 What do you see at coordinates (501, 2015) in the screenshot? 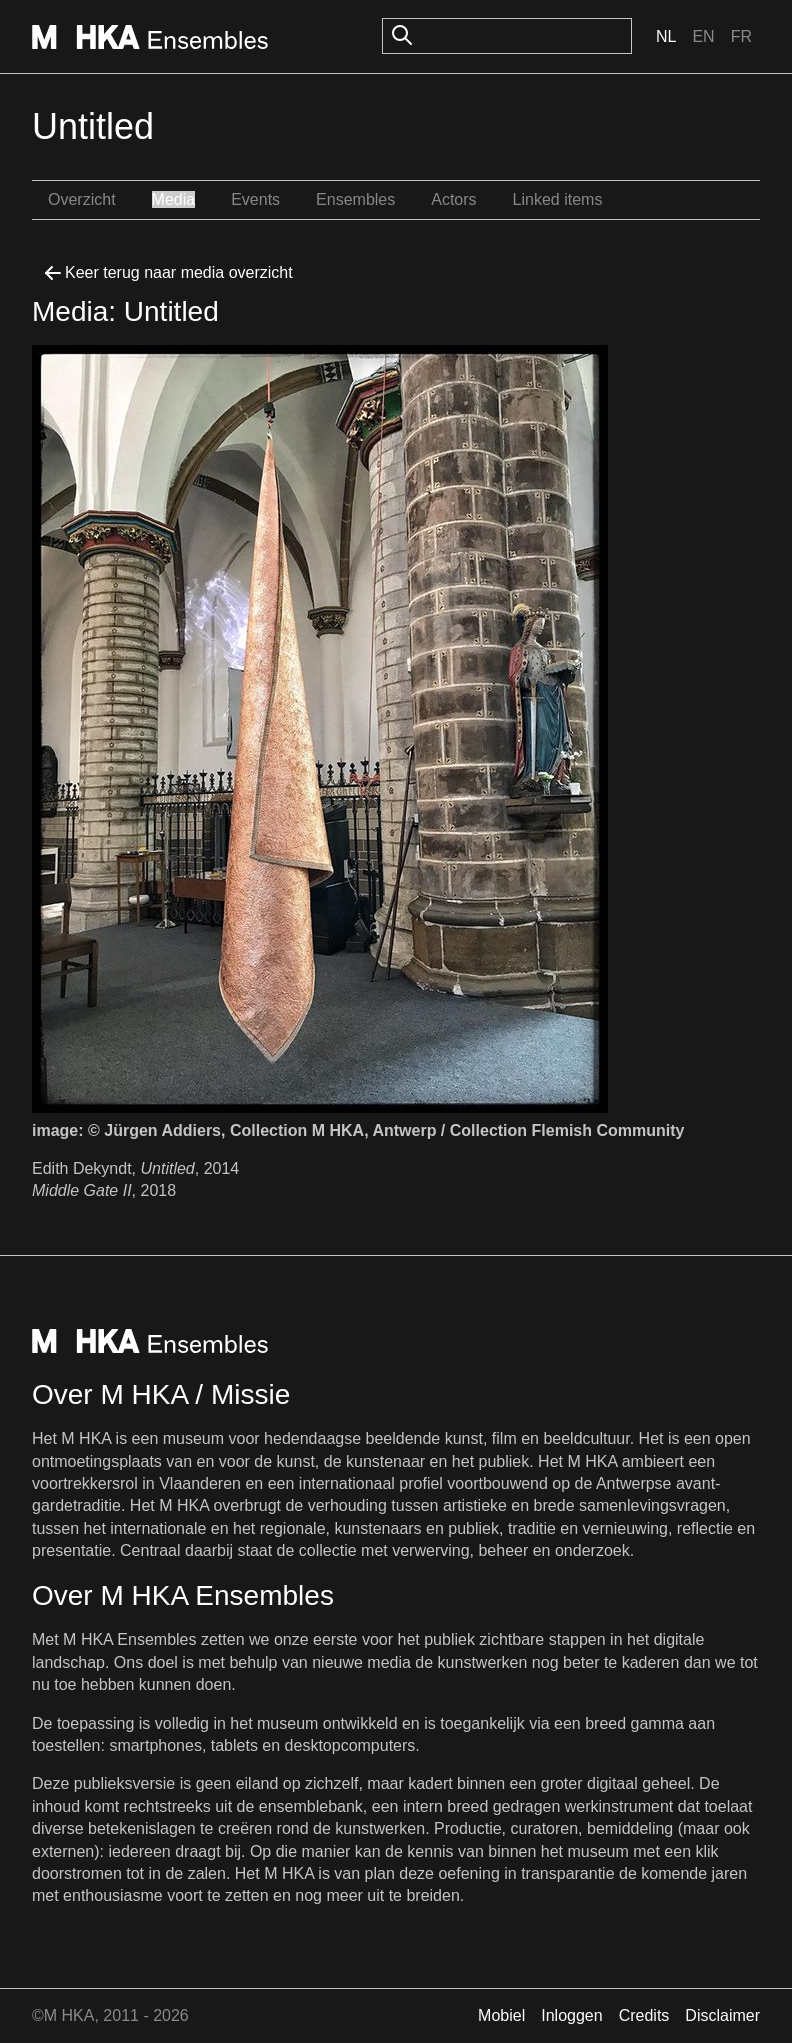
I see `Mobiel` at bounding box center [501, 2015].